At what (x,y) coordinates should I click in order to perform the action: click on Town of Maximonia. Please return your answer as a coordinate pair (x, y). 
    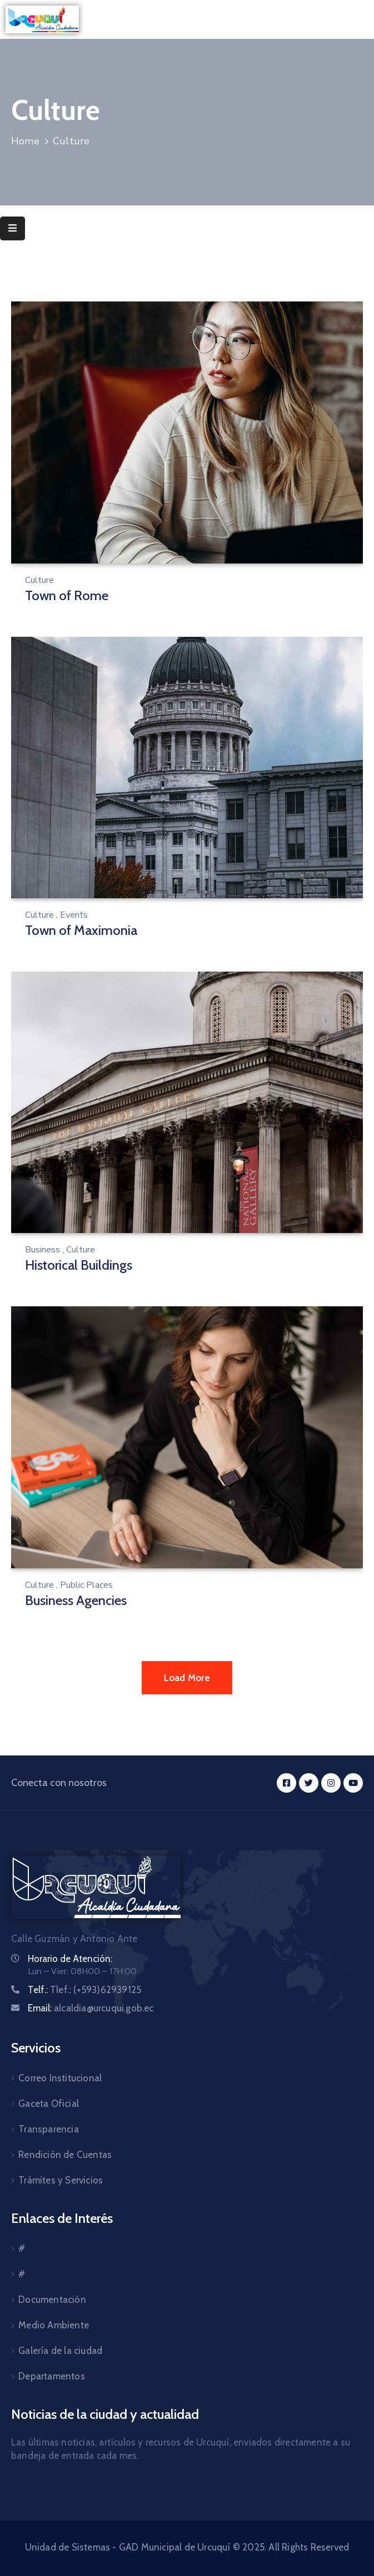
    Looking at the image, I should click on (81, 930).